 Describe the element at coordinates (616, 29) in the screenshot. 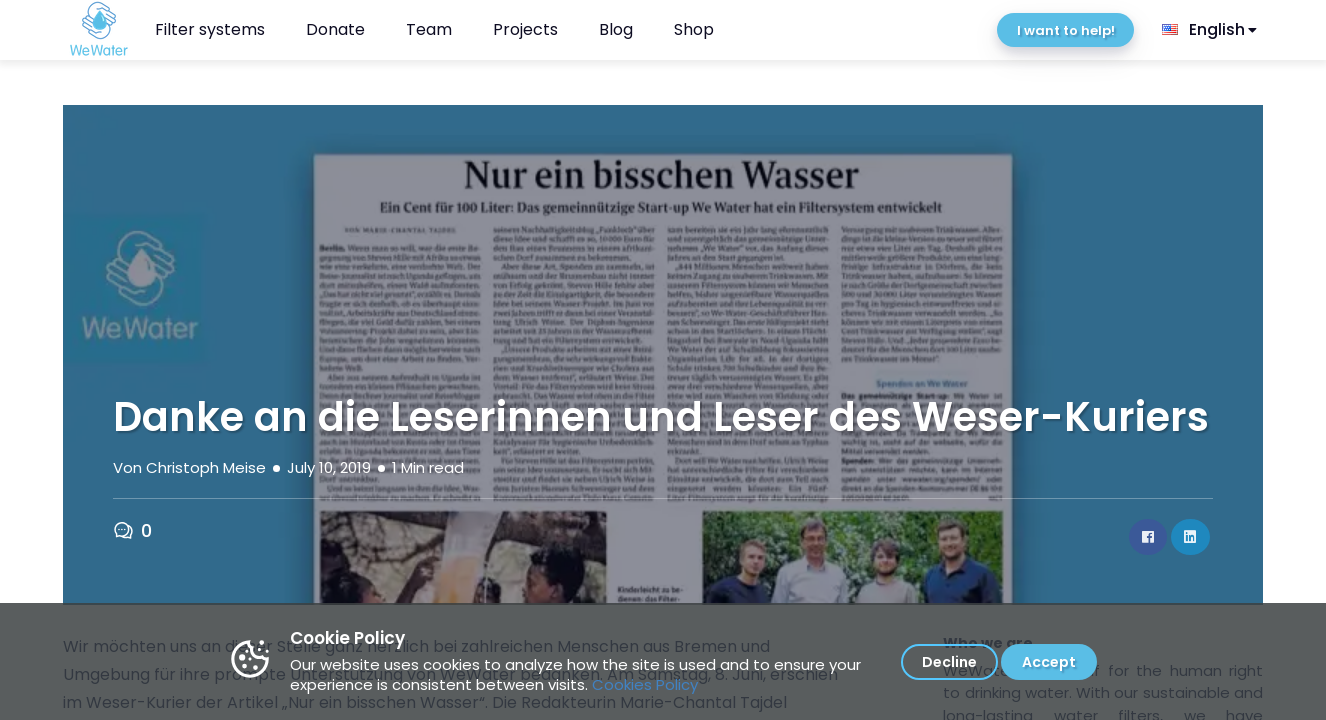

I see `Blog` at that location.